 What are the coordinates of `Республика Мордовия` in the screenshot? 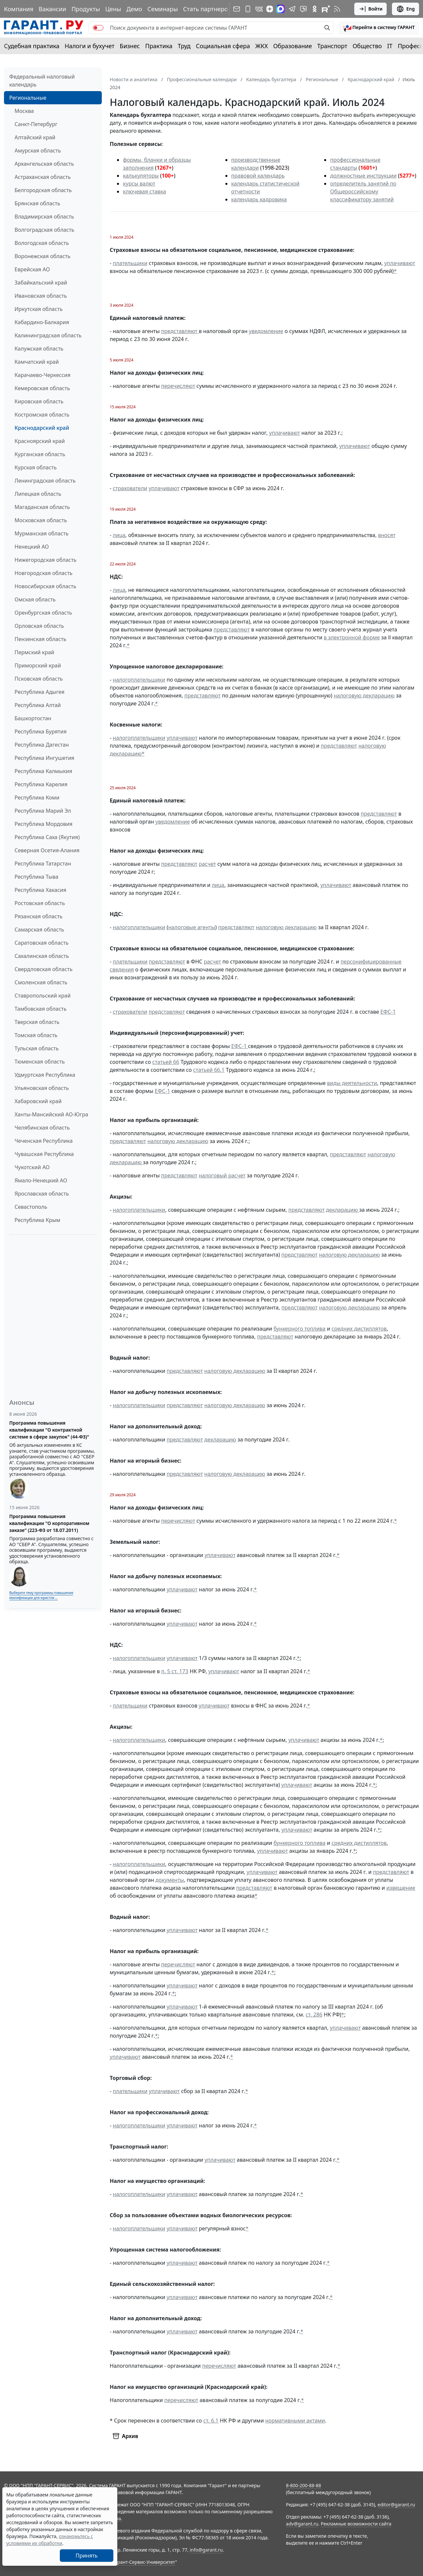 It's located at (43, 824).